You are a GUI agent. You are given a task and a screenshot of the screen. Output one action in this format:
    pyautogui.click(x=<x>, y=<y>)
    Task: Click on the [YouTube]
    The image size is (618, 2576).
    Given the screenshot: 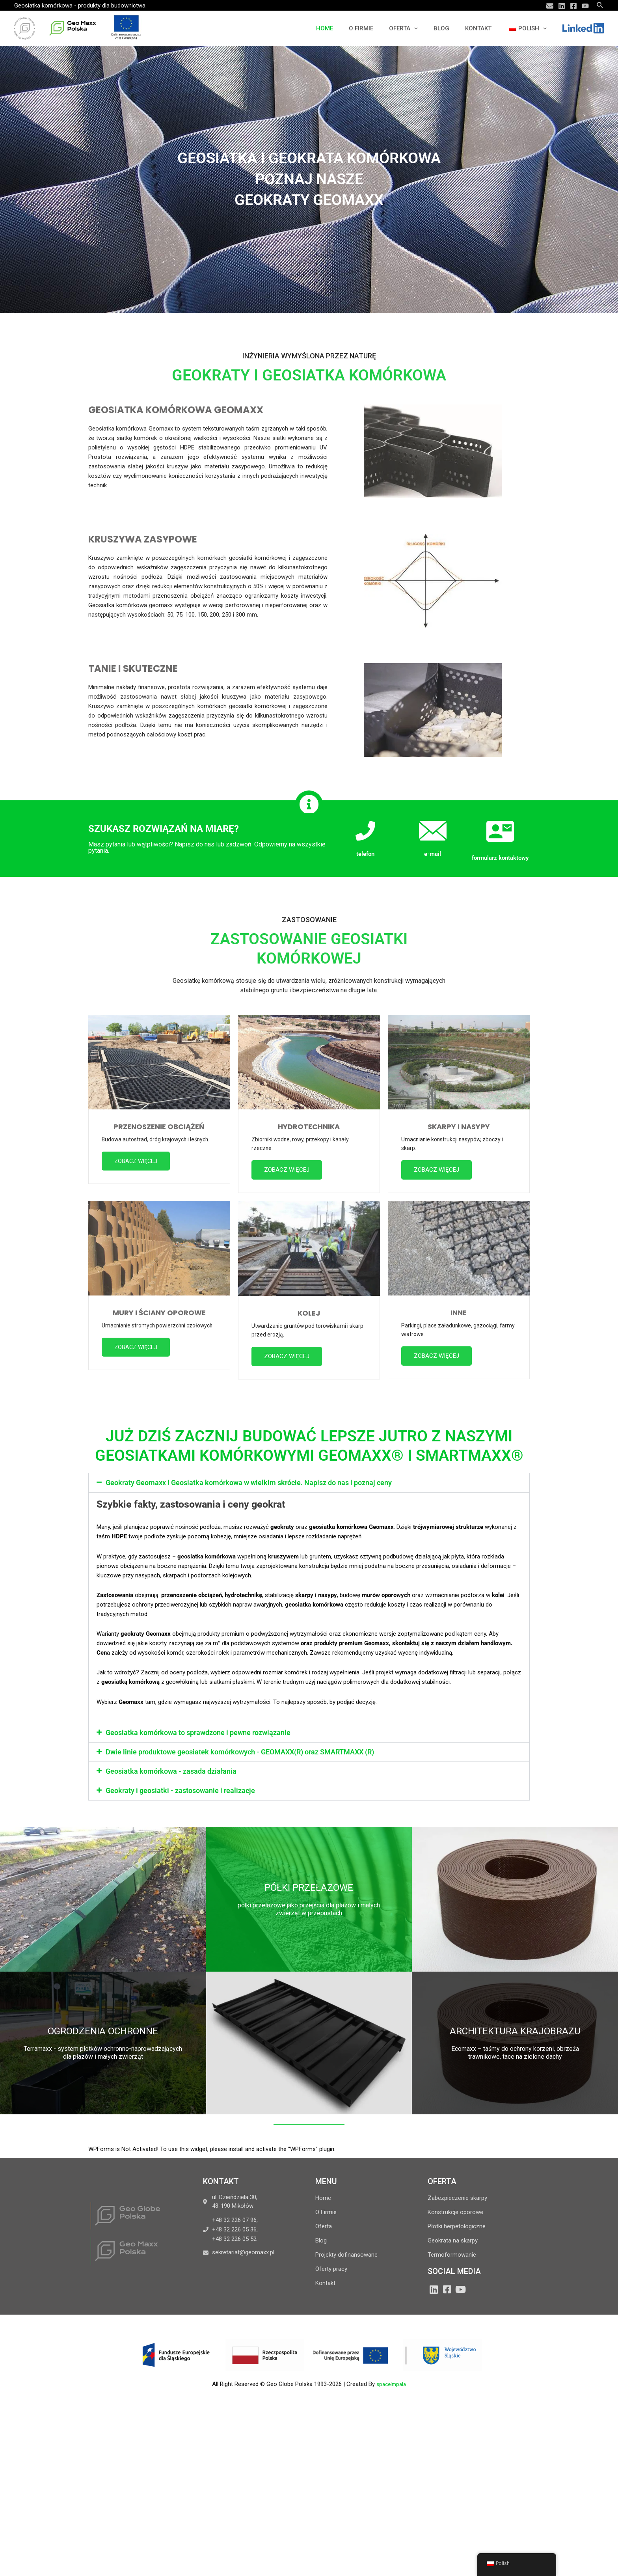 What is the action you would take?
    pyautogui.click(x=585, y=5)
    